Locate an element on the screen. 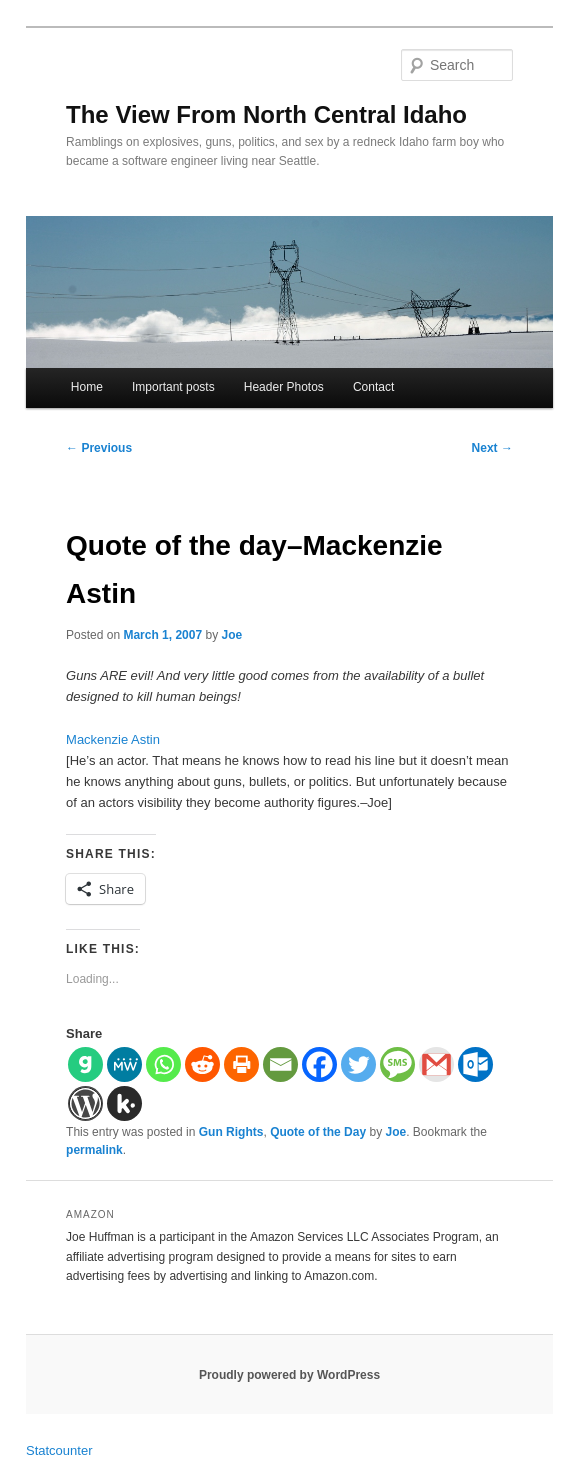 The image size is (579, 1462). Header Photos is located at coordinates (284, 387).